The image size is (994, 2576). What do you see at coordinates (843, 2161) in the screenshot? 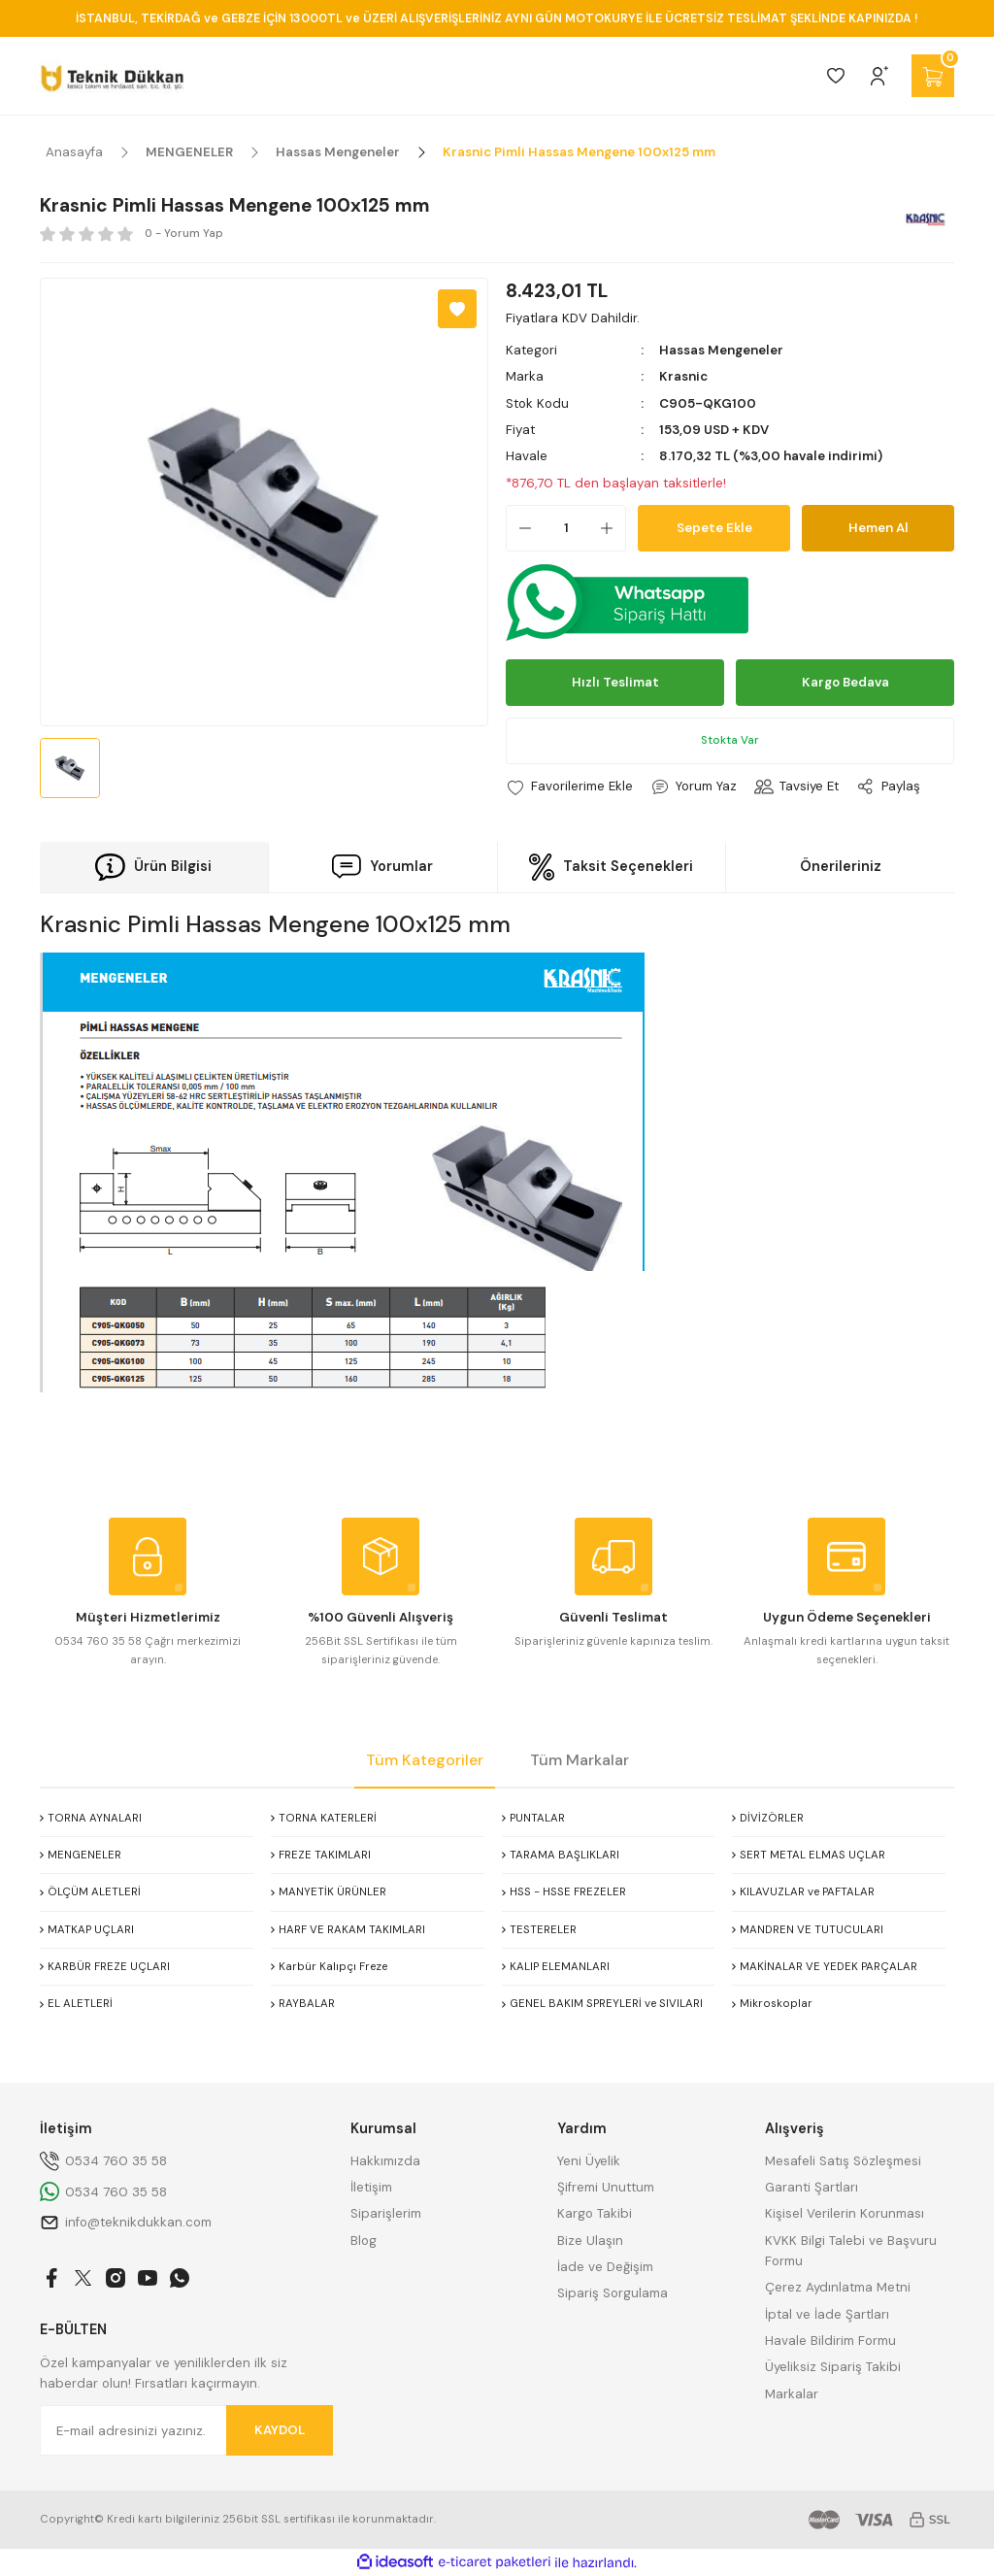
I see `Mesafeli Satış Sözleşmesi` at bounding box center [843, 2161].